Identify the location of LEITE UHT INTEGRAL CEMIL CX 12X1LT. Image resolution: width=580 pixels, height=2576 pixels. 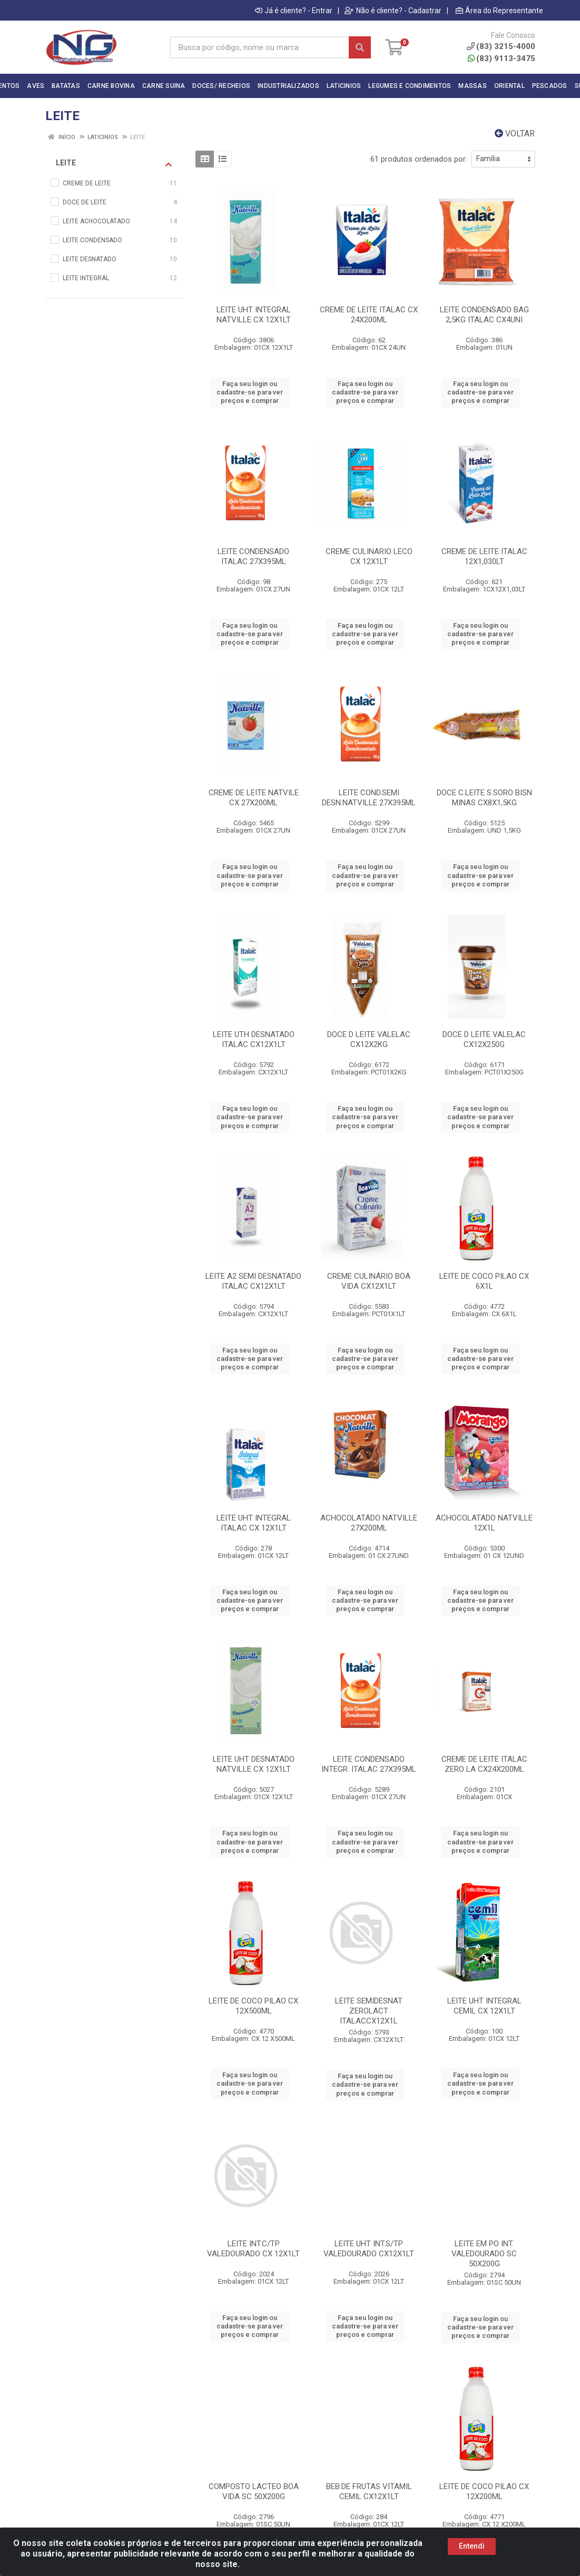
(484, 2006).